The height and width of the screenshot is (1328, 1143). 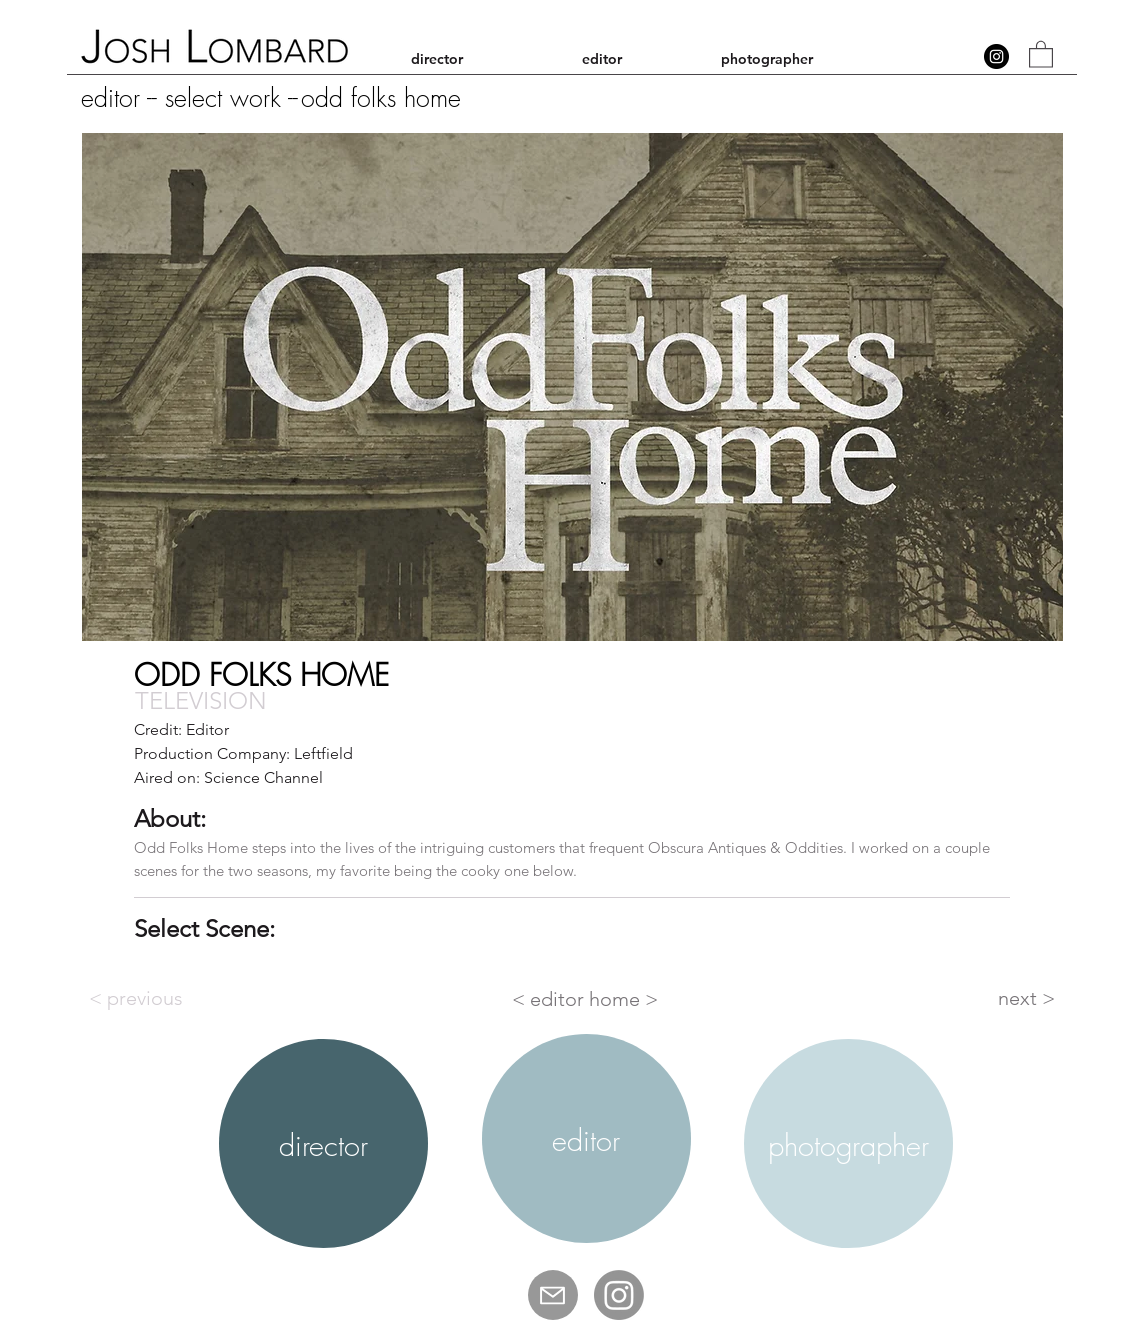 I want to click on [< previous], so click(x=155, y=998).